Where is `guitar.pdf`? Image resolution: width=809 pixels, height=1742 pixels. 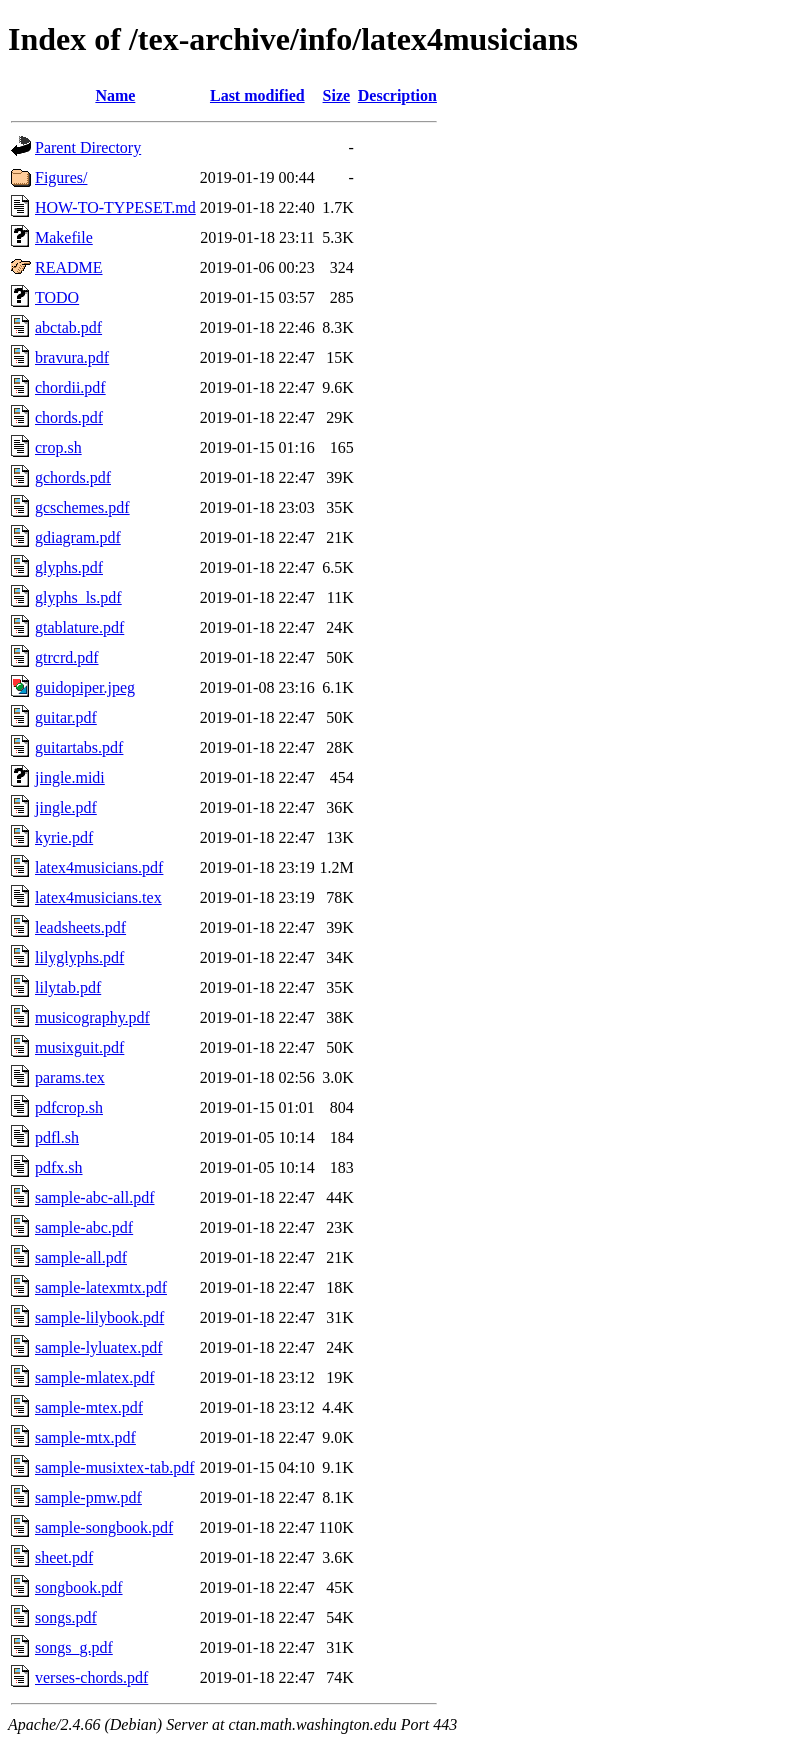 guitar.pdf is located at coordinates (66, 717).